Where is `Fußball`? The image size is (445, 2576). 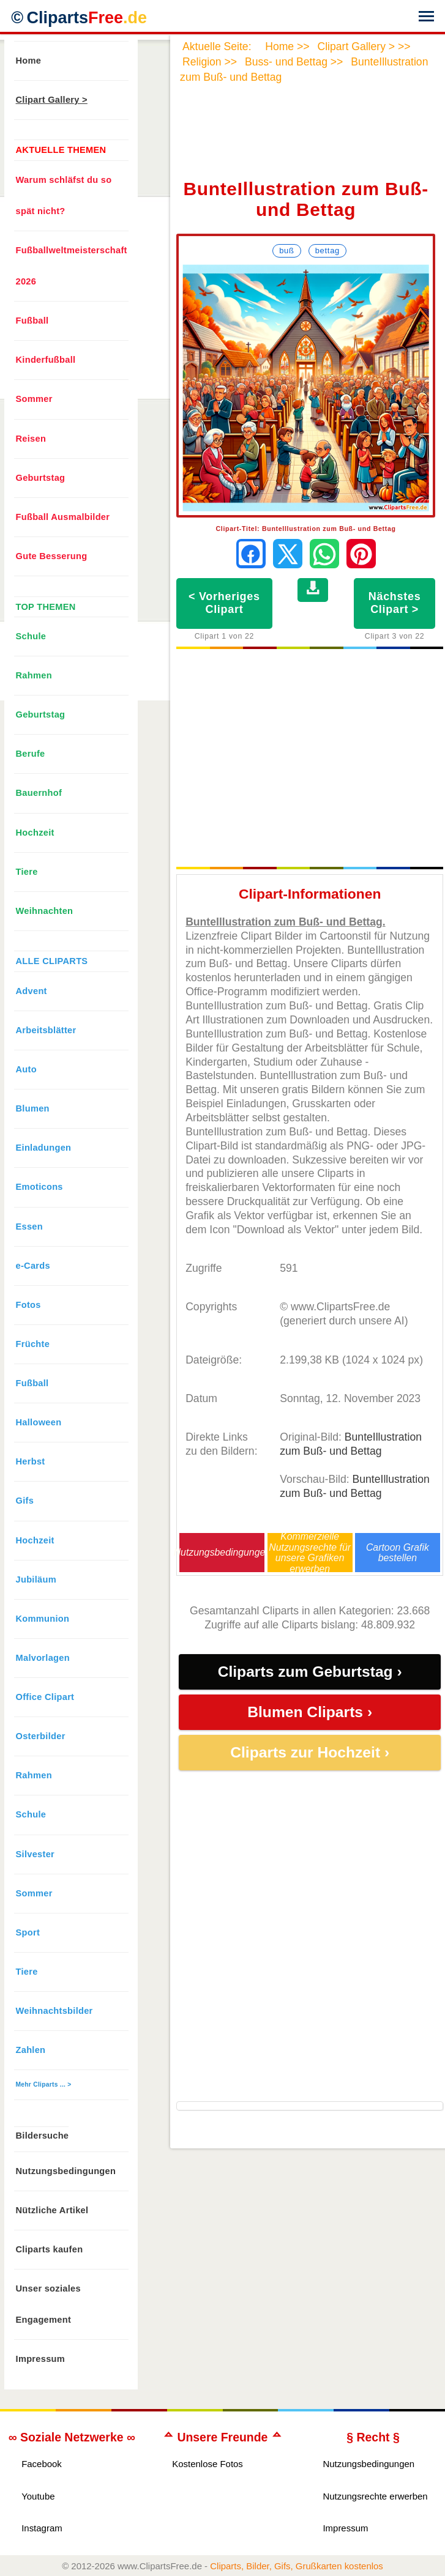
Fußball is located at coordinates (32, 320).